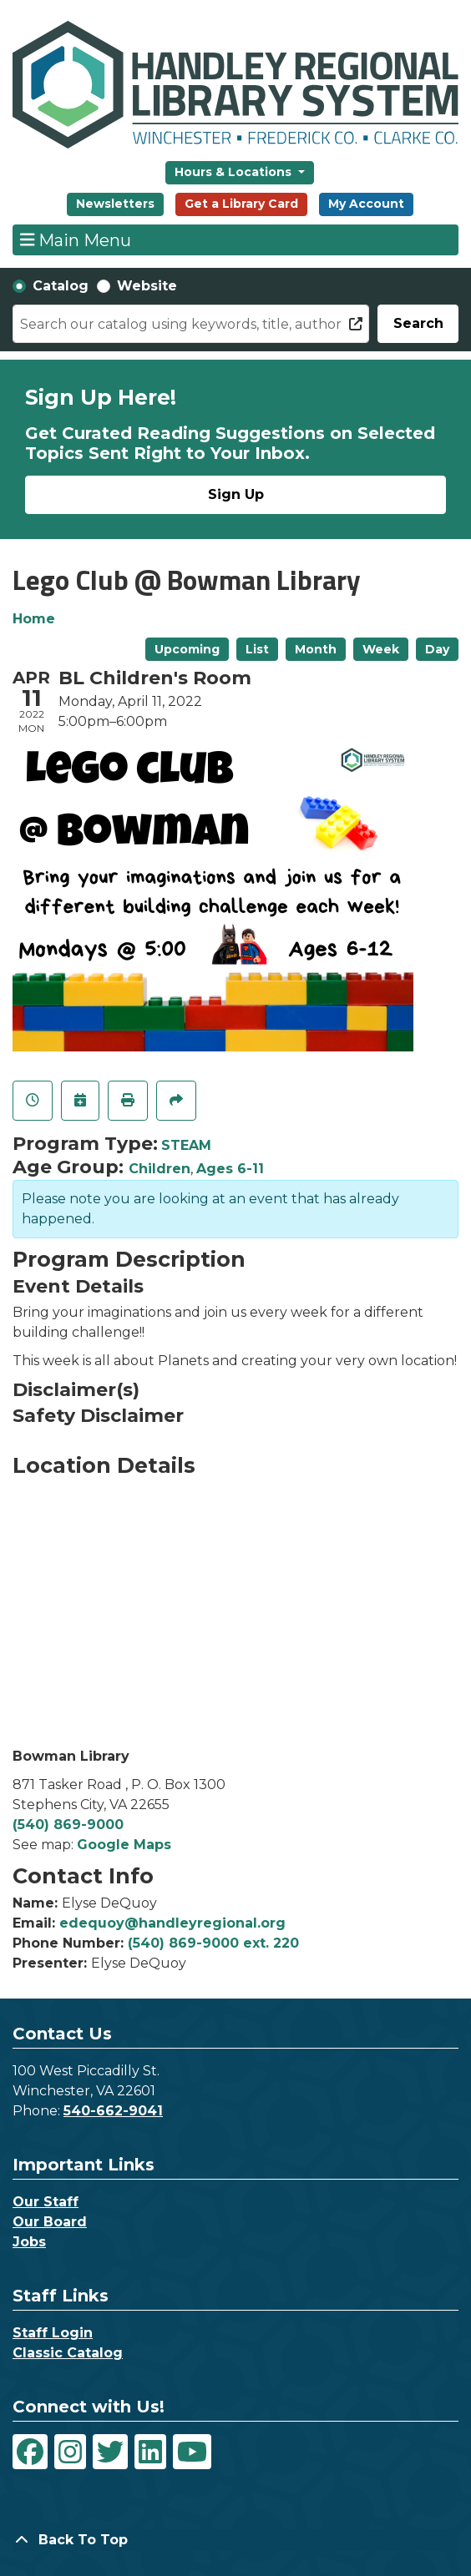 The width and height of the screenshot is (471, 2576). What do you see at coordinates (115, 203) in the screenshot?
I see `Newsletters` at bounding box center [115, 203].